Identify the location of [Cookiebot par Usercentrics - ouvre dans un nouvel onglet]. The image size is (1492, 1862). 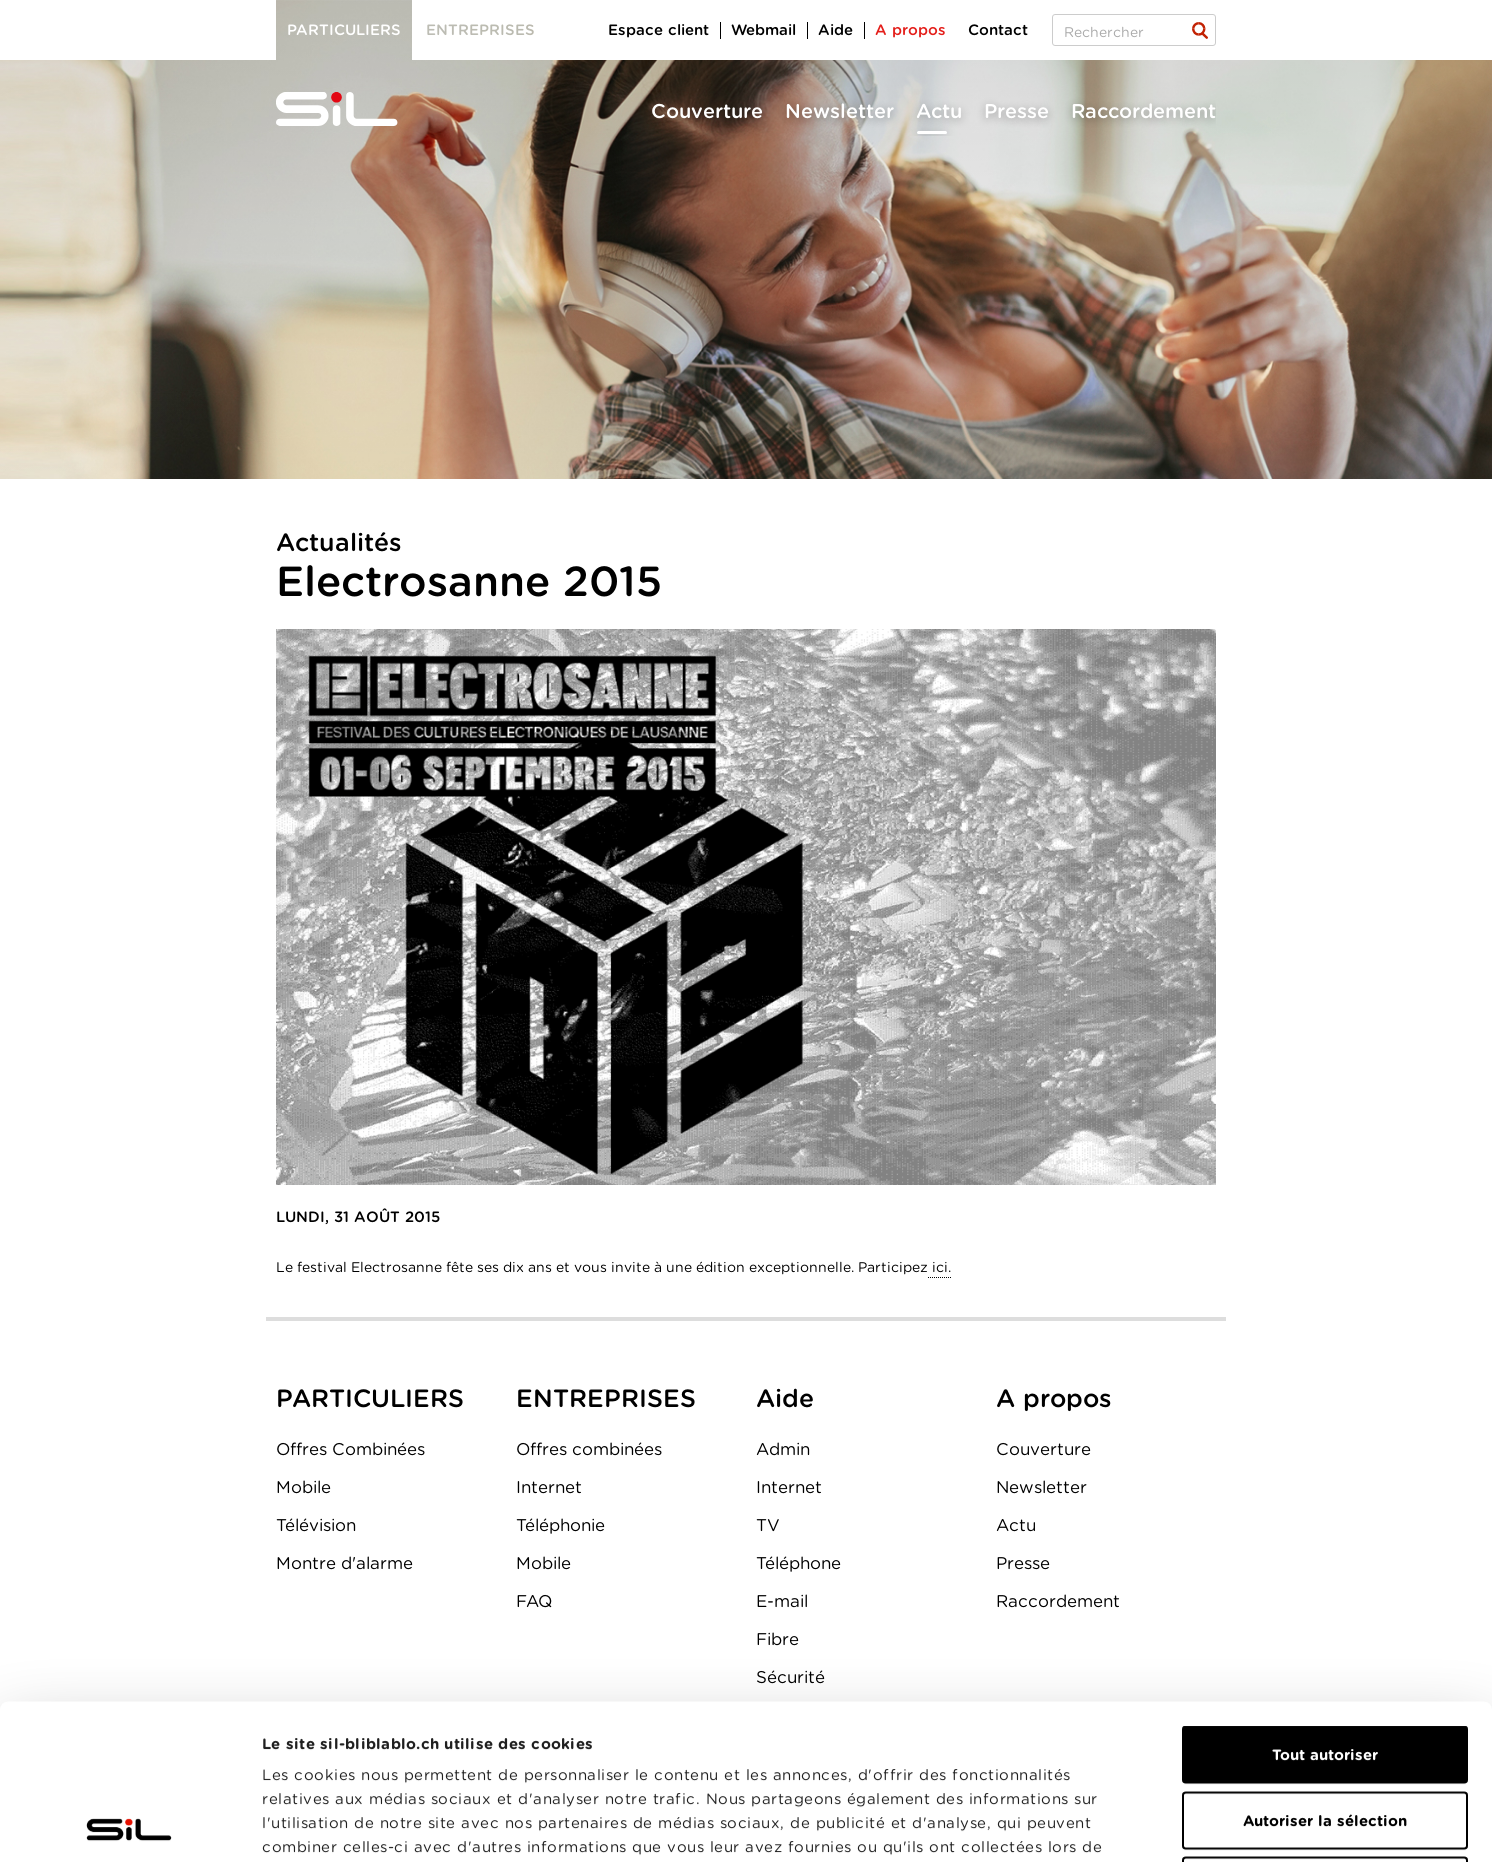
(129, 1823).